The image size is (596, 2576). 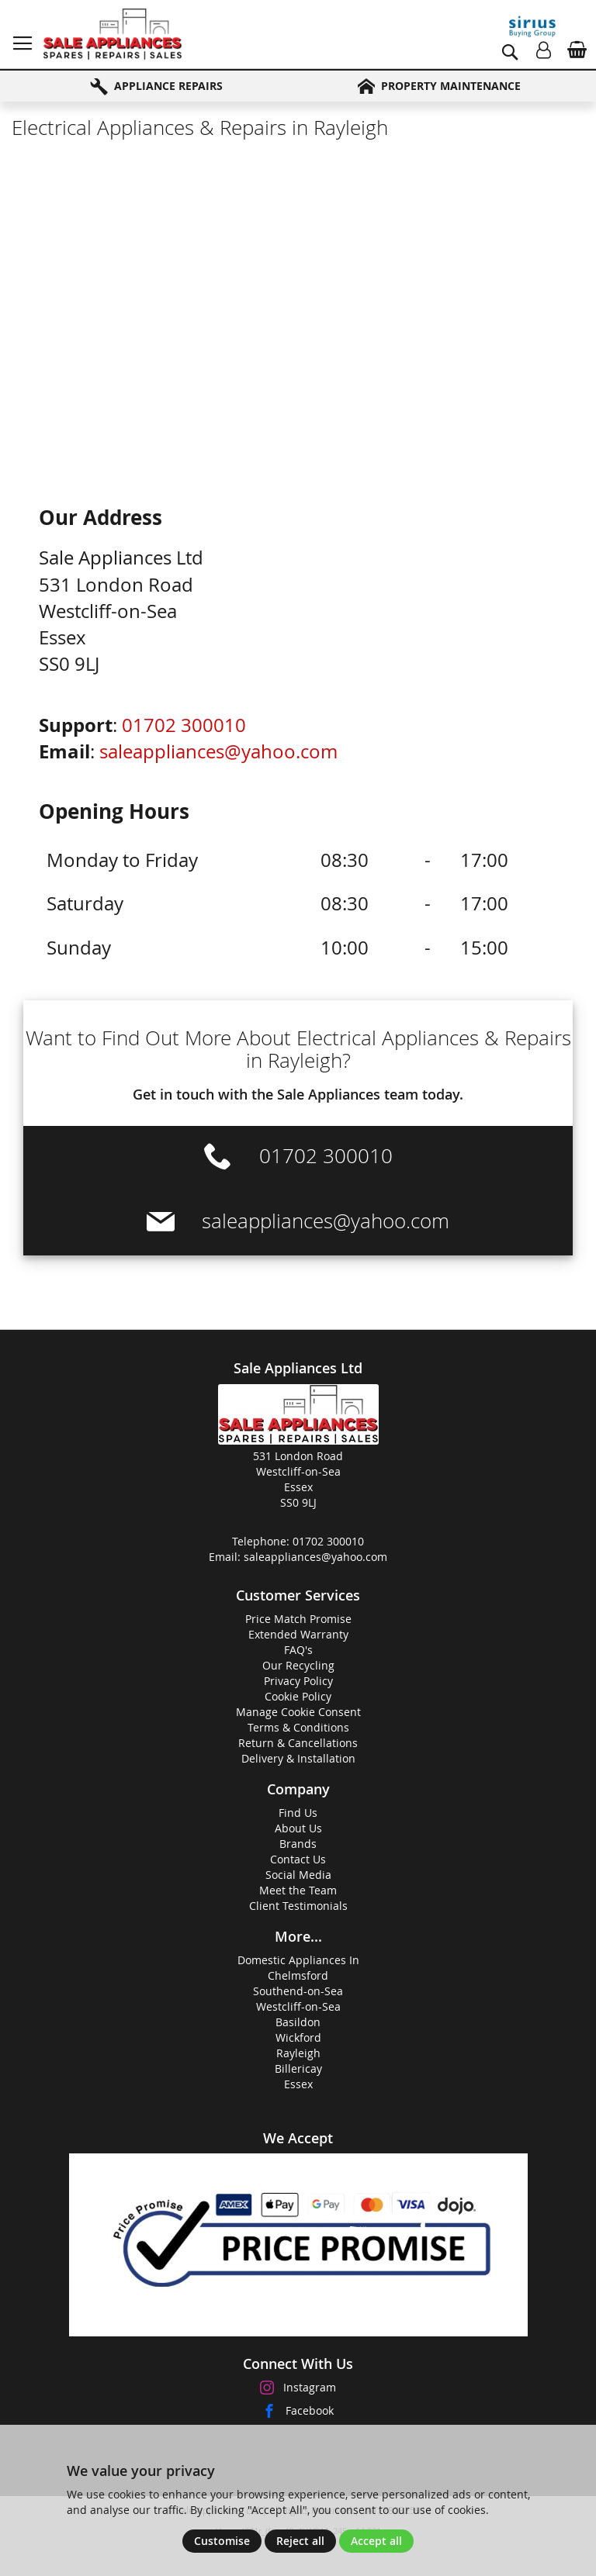 What do you see at coordinates (298, 1634) in the screenshot?
I see `Extended Warranty` at bounding box center [298, 1634].